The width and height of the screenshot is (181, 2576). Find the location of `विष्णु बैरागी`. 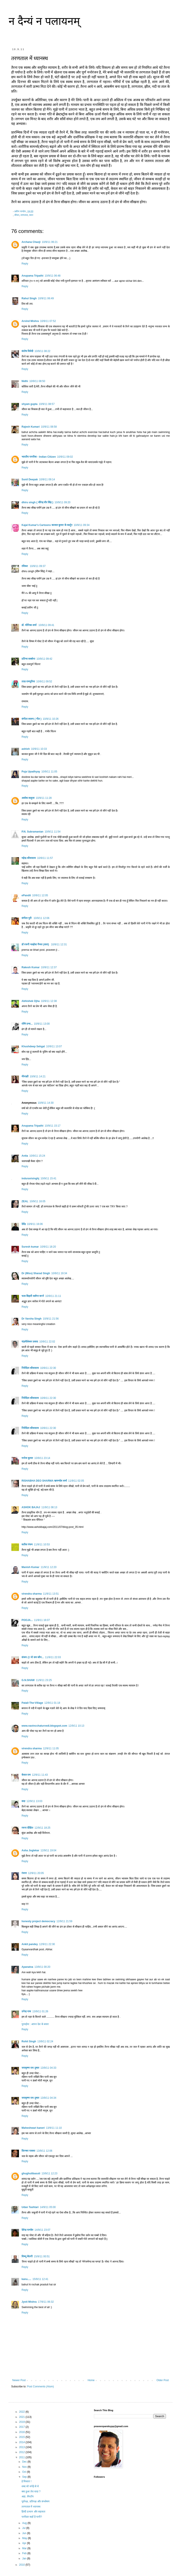

विष्णु बैरागी is located at coordinates (27, 2256).